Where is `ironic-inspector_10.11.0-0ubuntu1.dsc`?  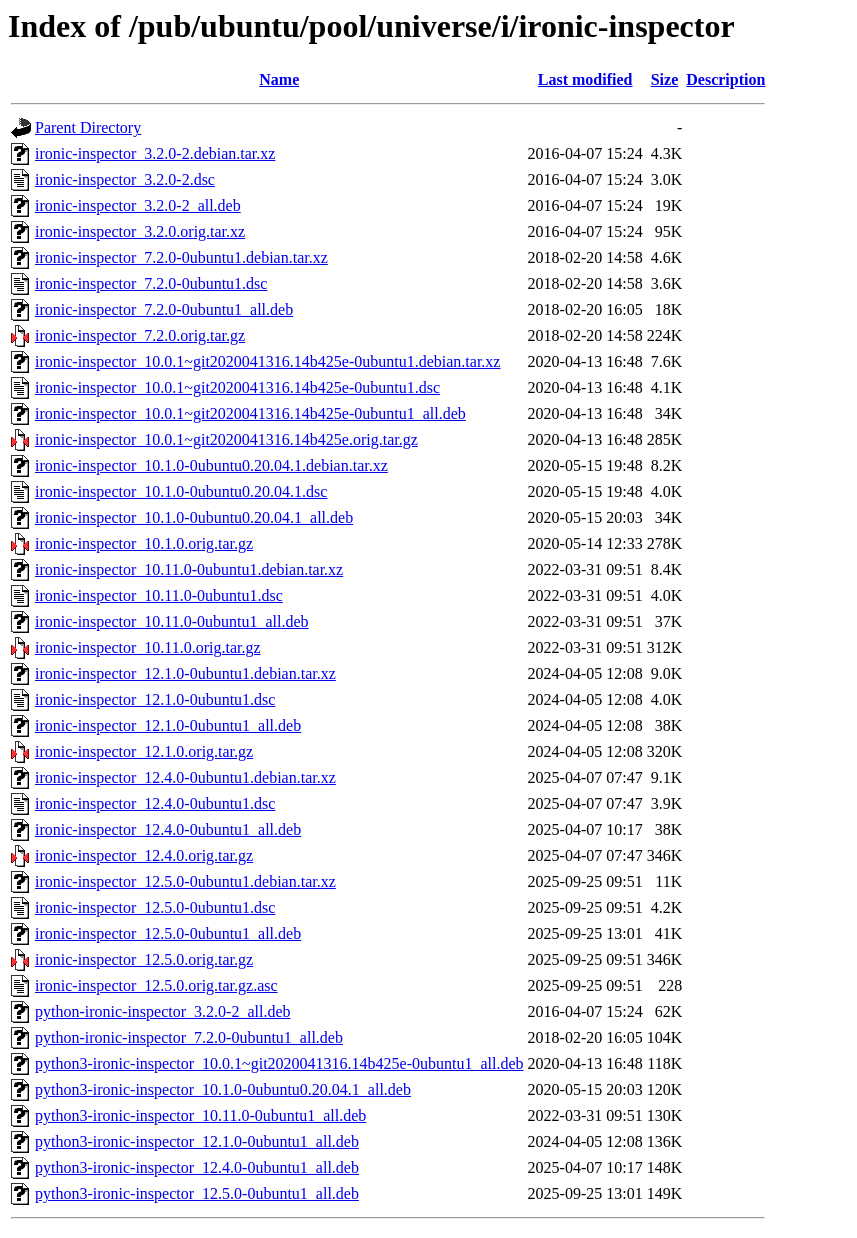 ironic-inspector_10.11.0-0ubuntu1.dsc is located at coordinates (159, 595).